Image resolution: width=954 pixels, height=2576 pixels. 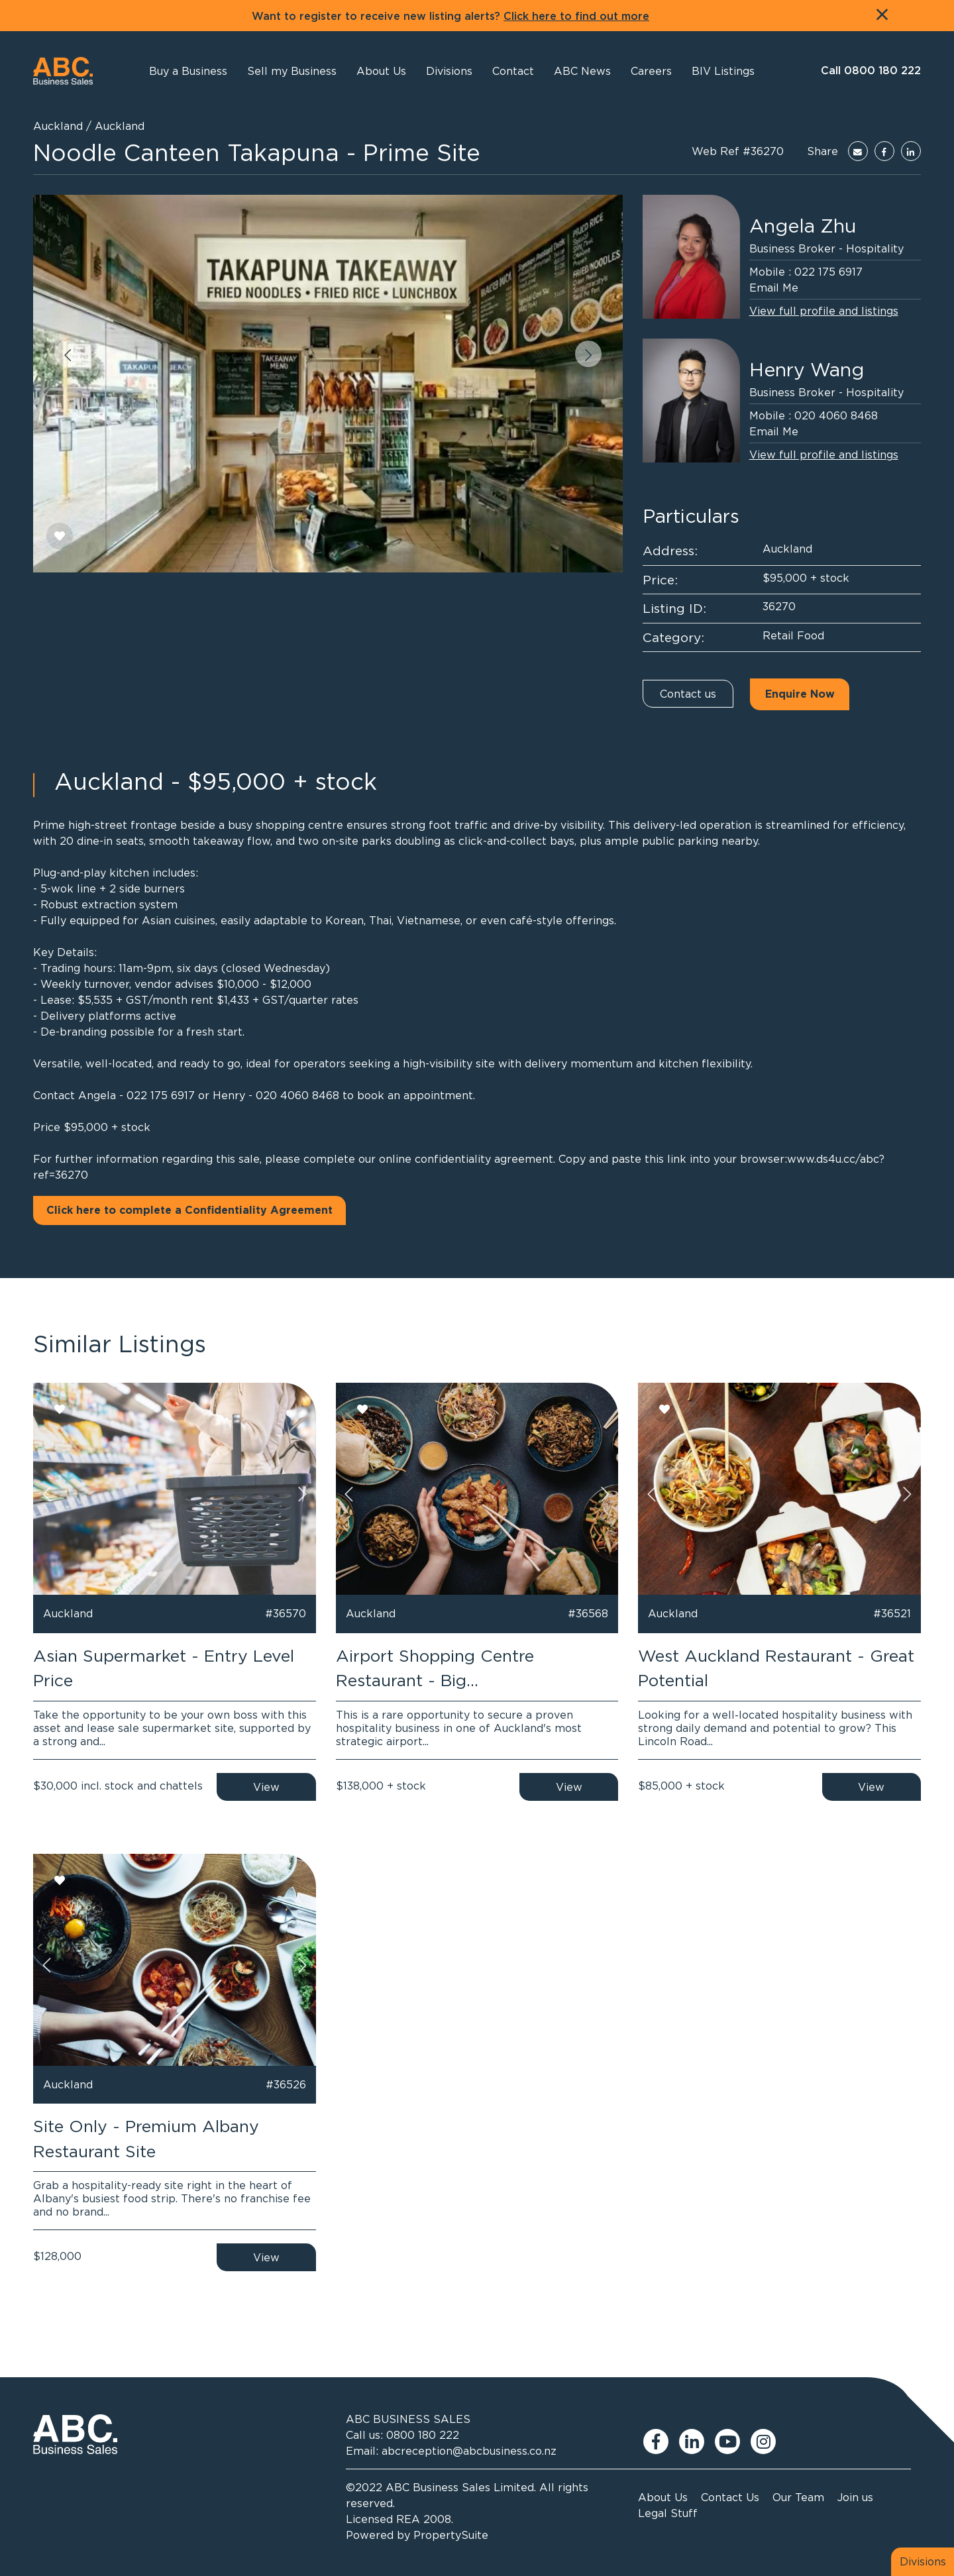 I want to click on Contact Us, so click(x=730, y=2497).